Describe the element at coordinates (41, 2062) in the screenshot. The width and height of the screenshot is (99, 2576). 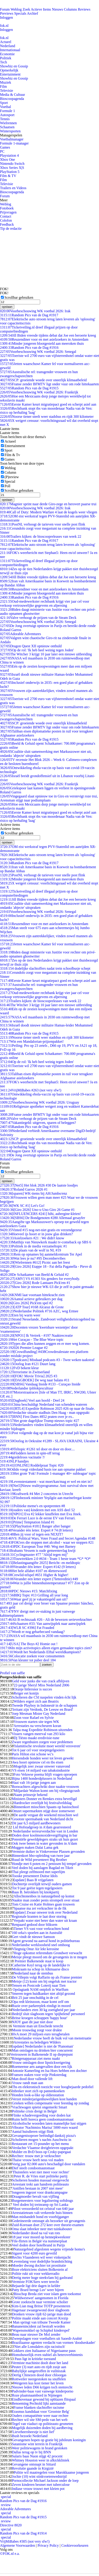
I see `Vrouw ontslagen door lipstickweigering` at that location.